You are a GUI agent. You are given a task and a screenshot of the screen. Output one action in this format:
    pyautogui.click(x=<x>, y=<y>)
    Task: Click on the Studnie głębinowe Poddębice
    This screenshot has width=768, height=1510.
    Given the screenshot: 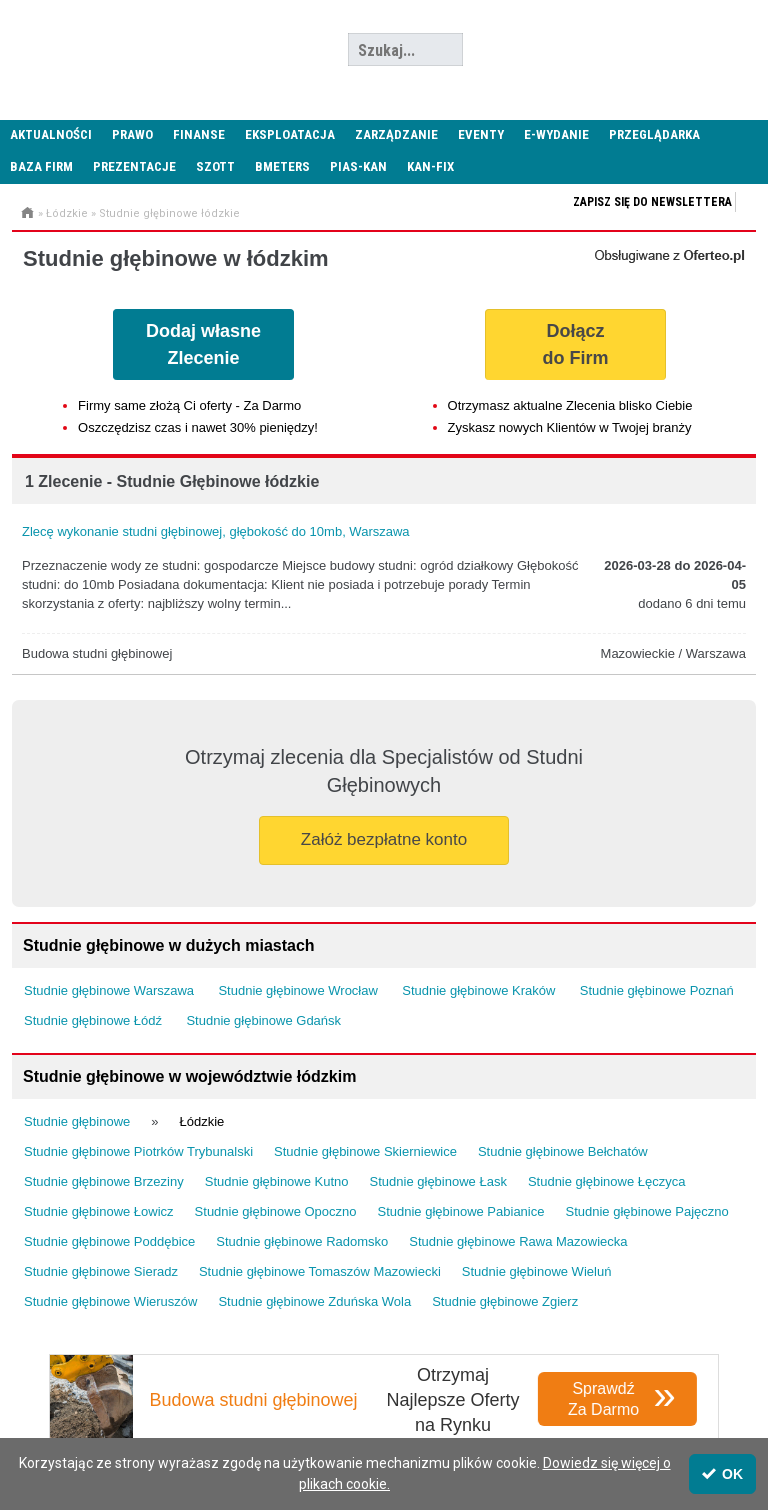 What is the action you would take?
    pyautogui.click(x=109, y=1241)
    